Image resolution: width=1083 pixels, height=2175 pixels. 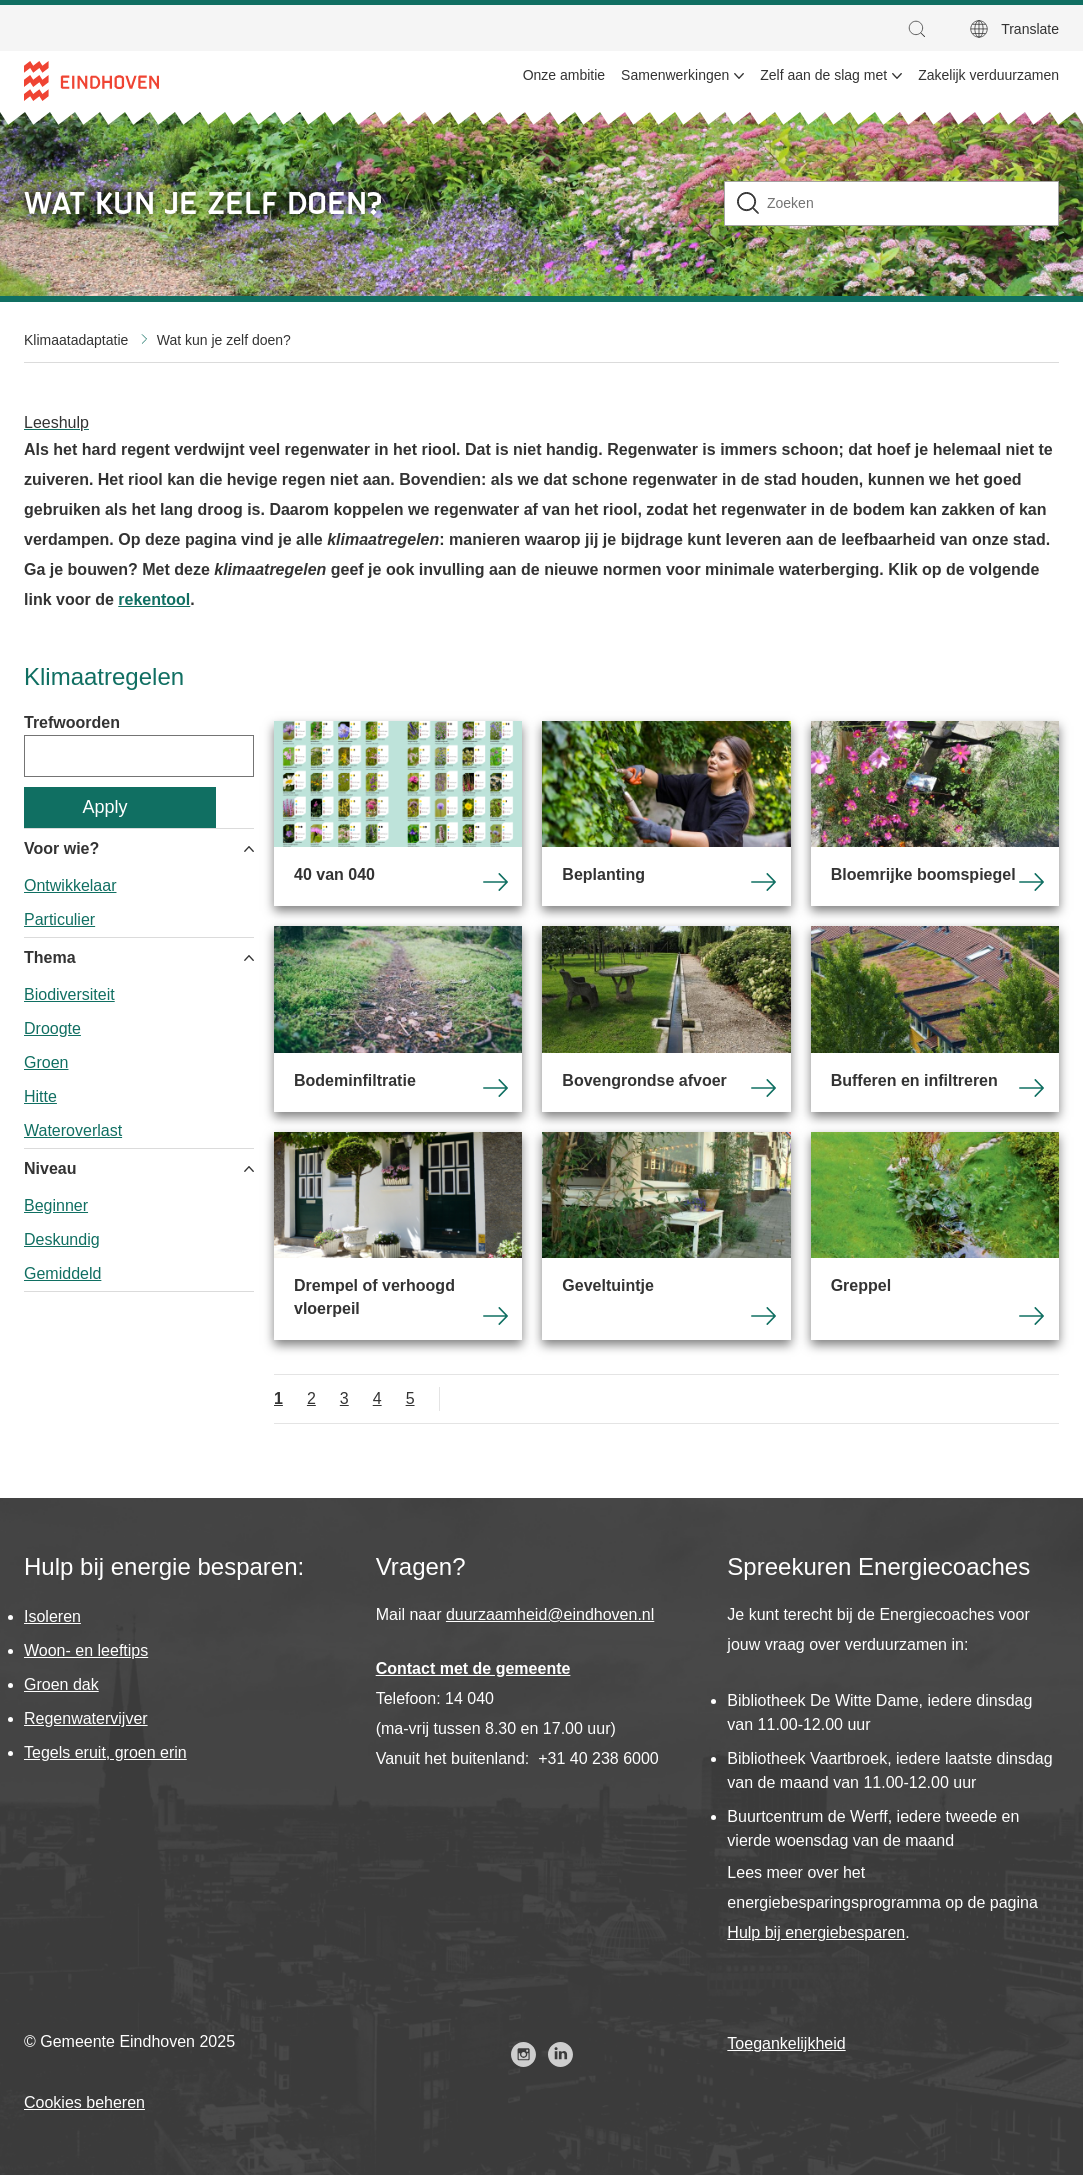 I want to click on [group], so click(x=139, y=883).